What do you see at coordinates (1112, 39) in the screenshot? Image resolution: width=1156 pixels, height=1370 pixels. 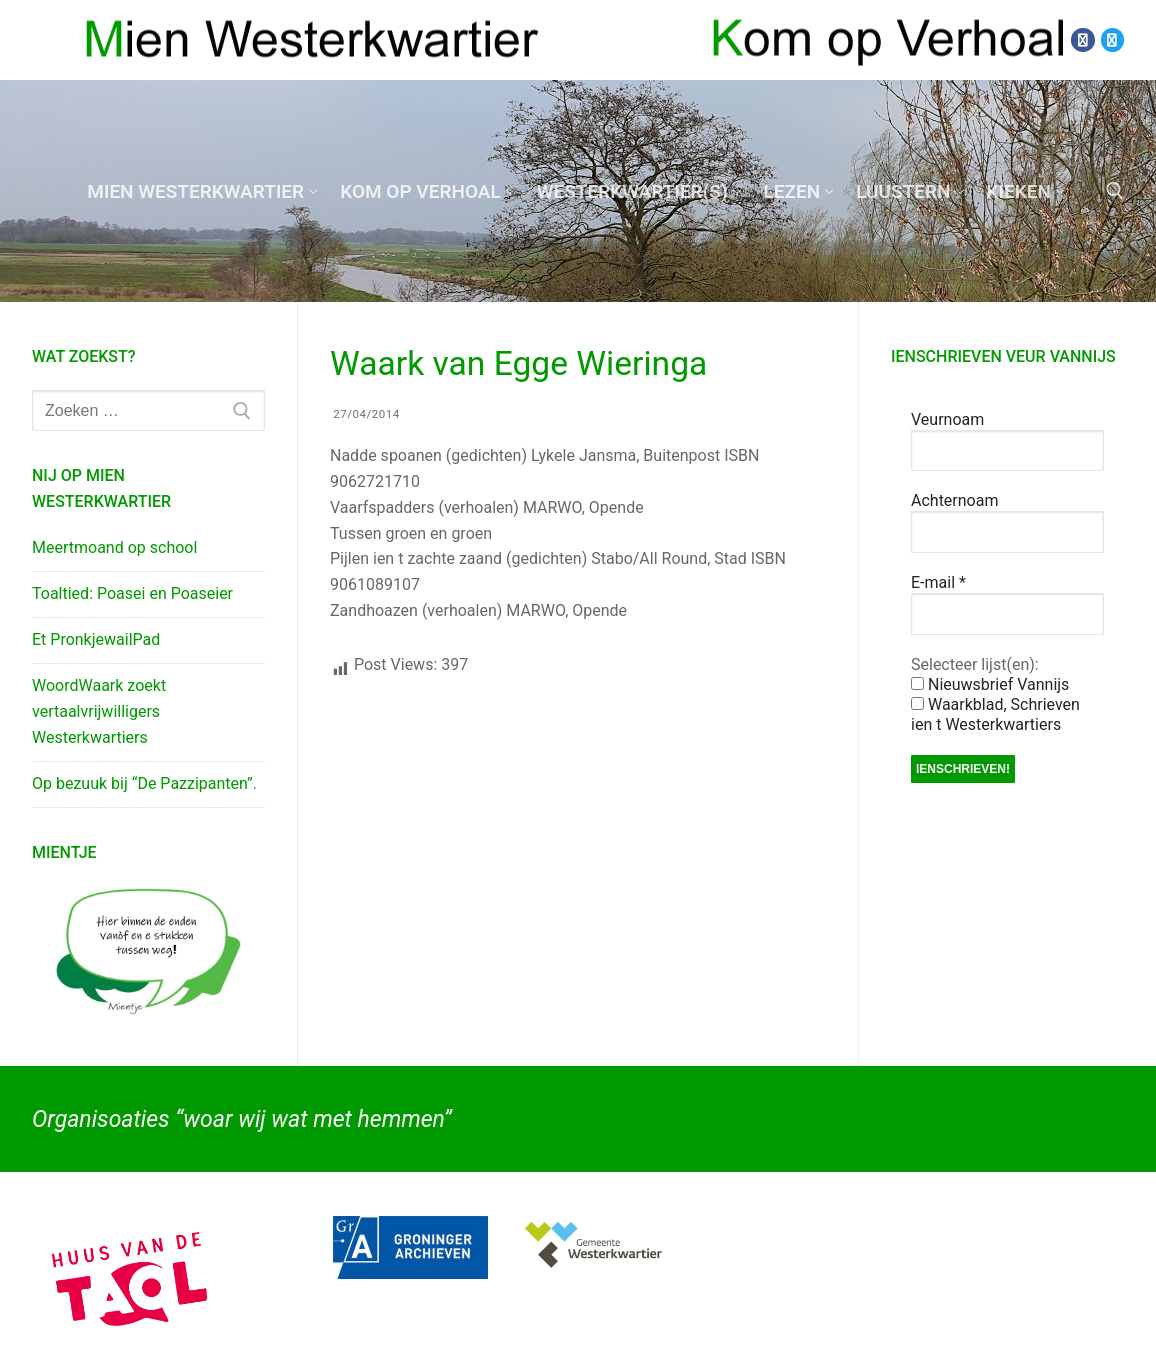 I see `[Twitter]` at bounding box center [1112, 39].